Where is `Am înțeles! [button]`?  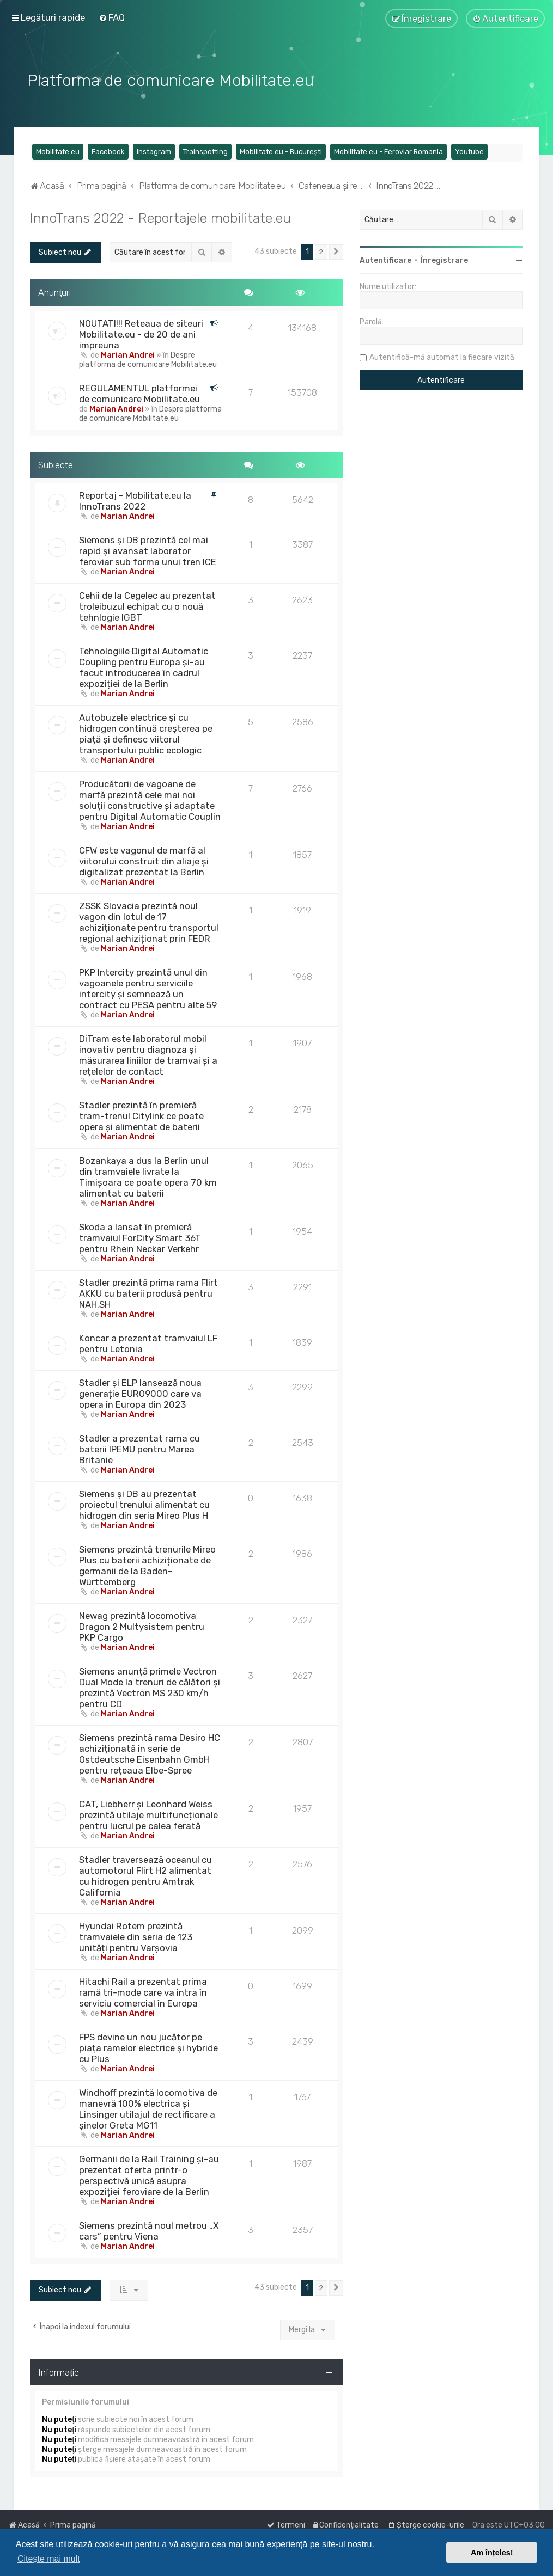
Am înțeles! [button] is located at coordinates (492, 2552).